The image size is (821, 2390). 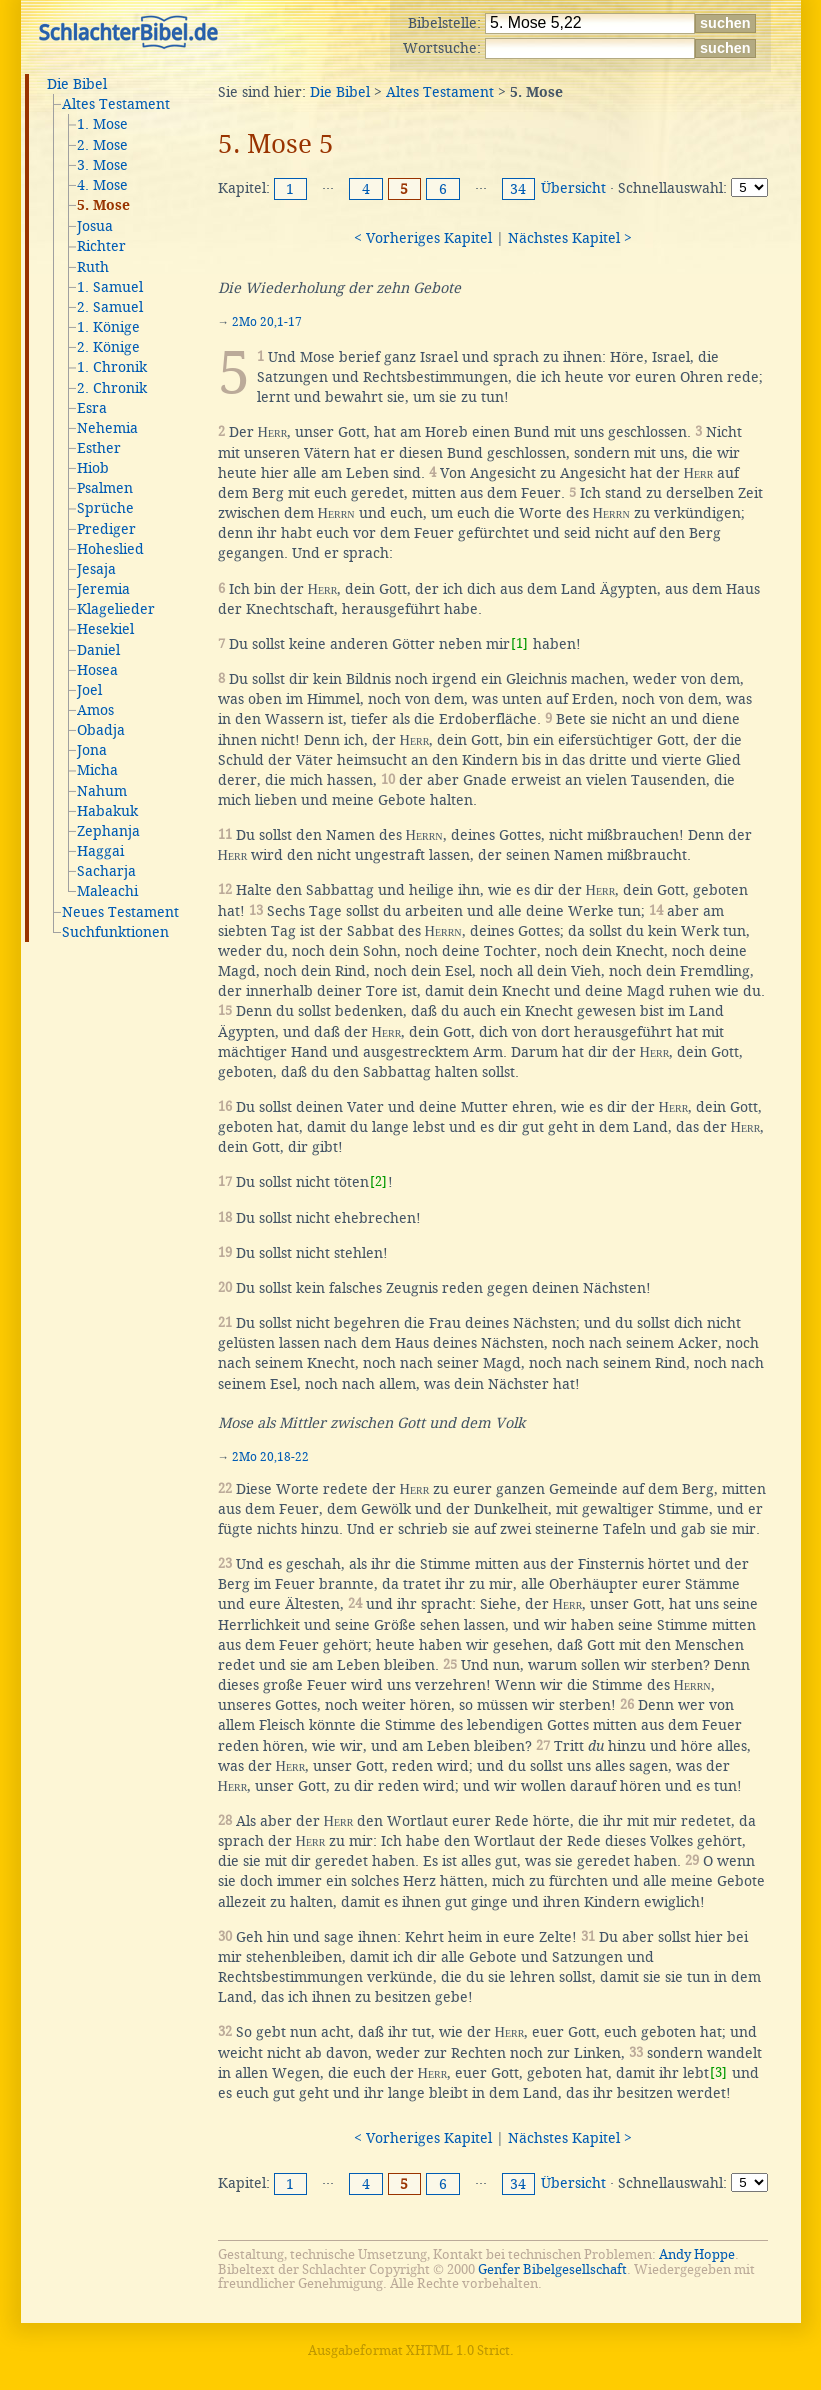 I want to click on Hoheslied, so click(x=110, y=549).